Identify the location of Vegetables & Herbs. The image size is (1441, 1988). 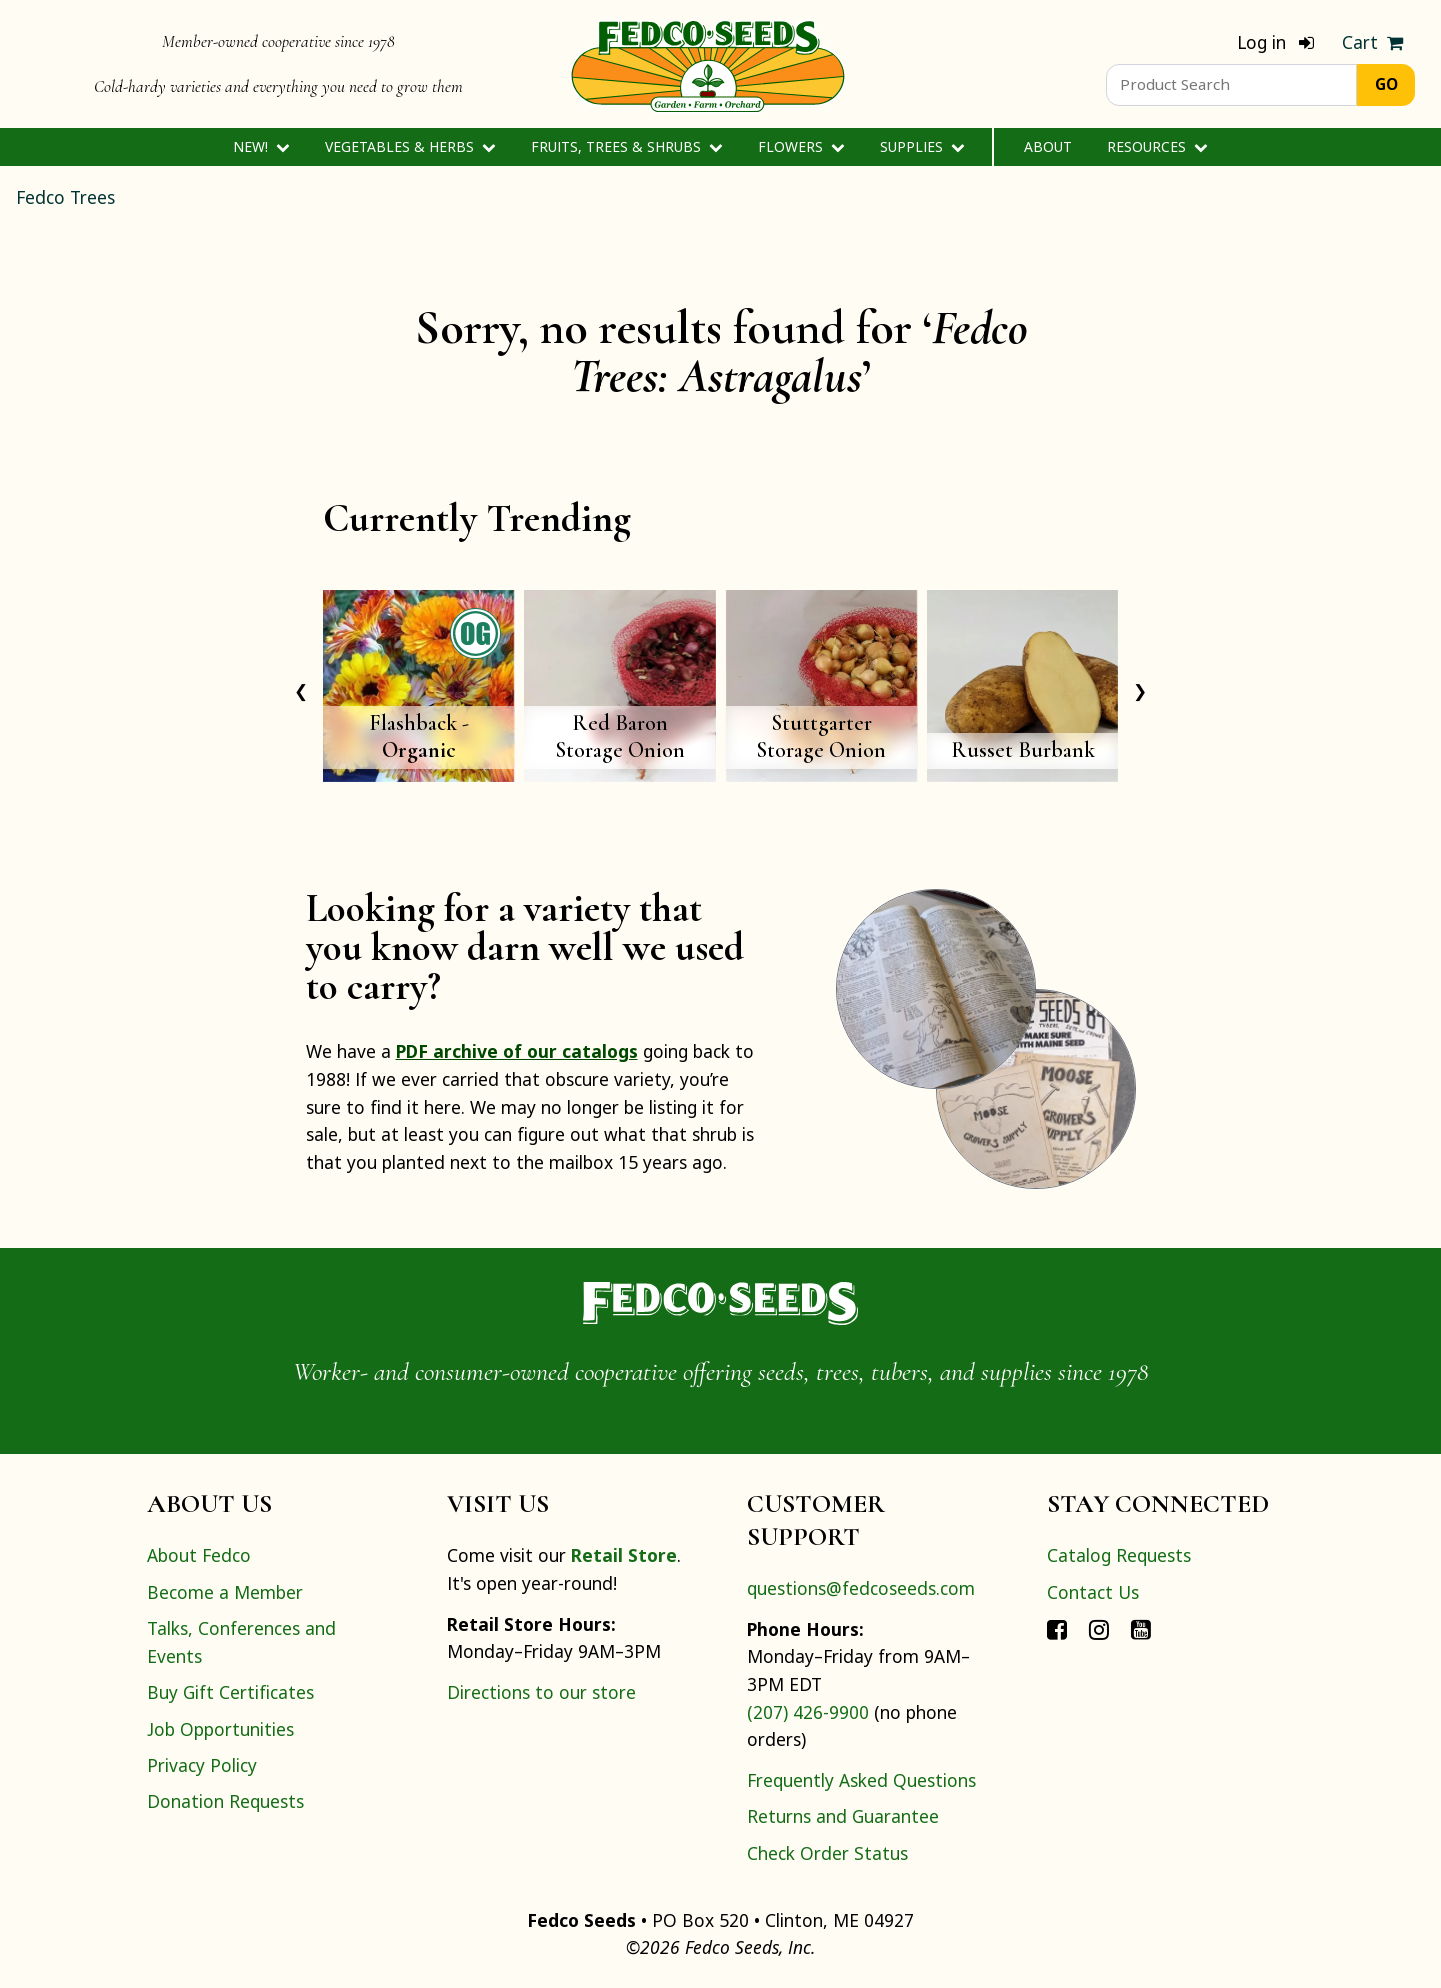
(410, 146).